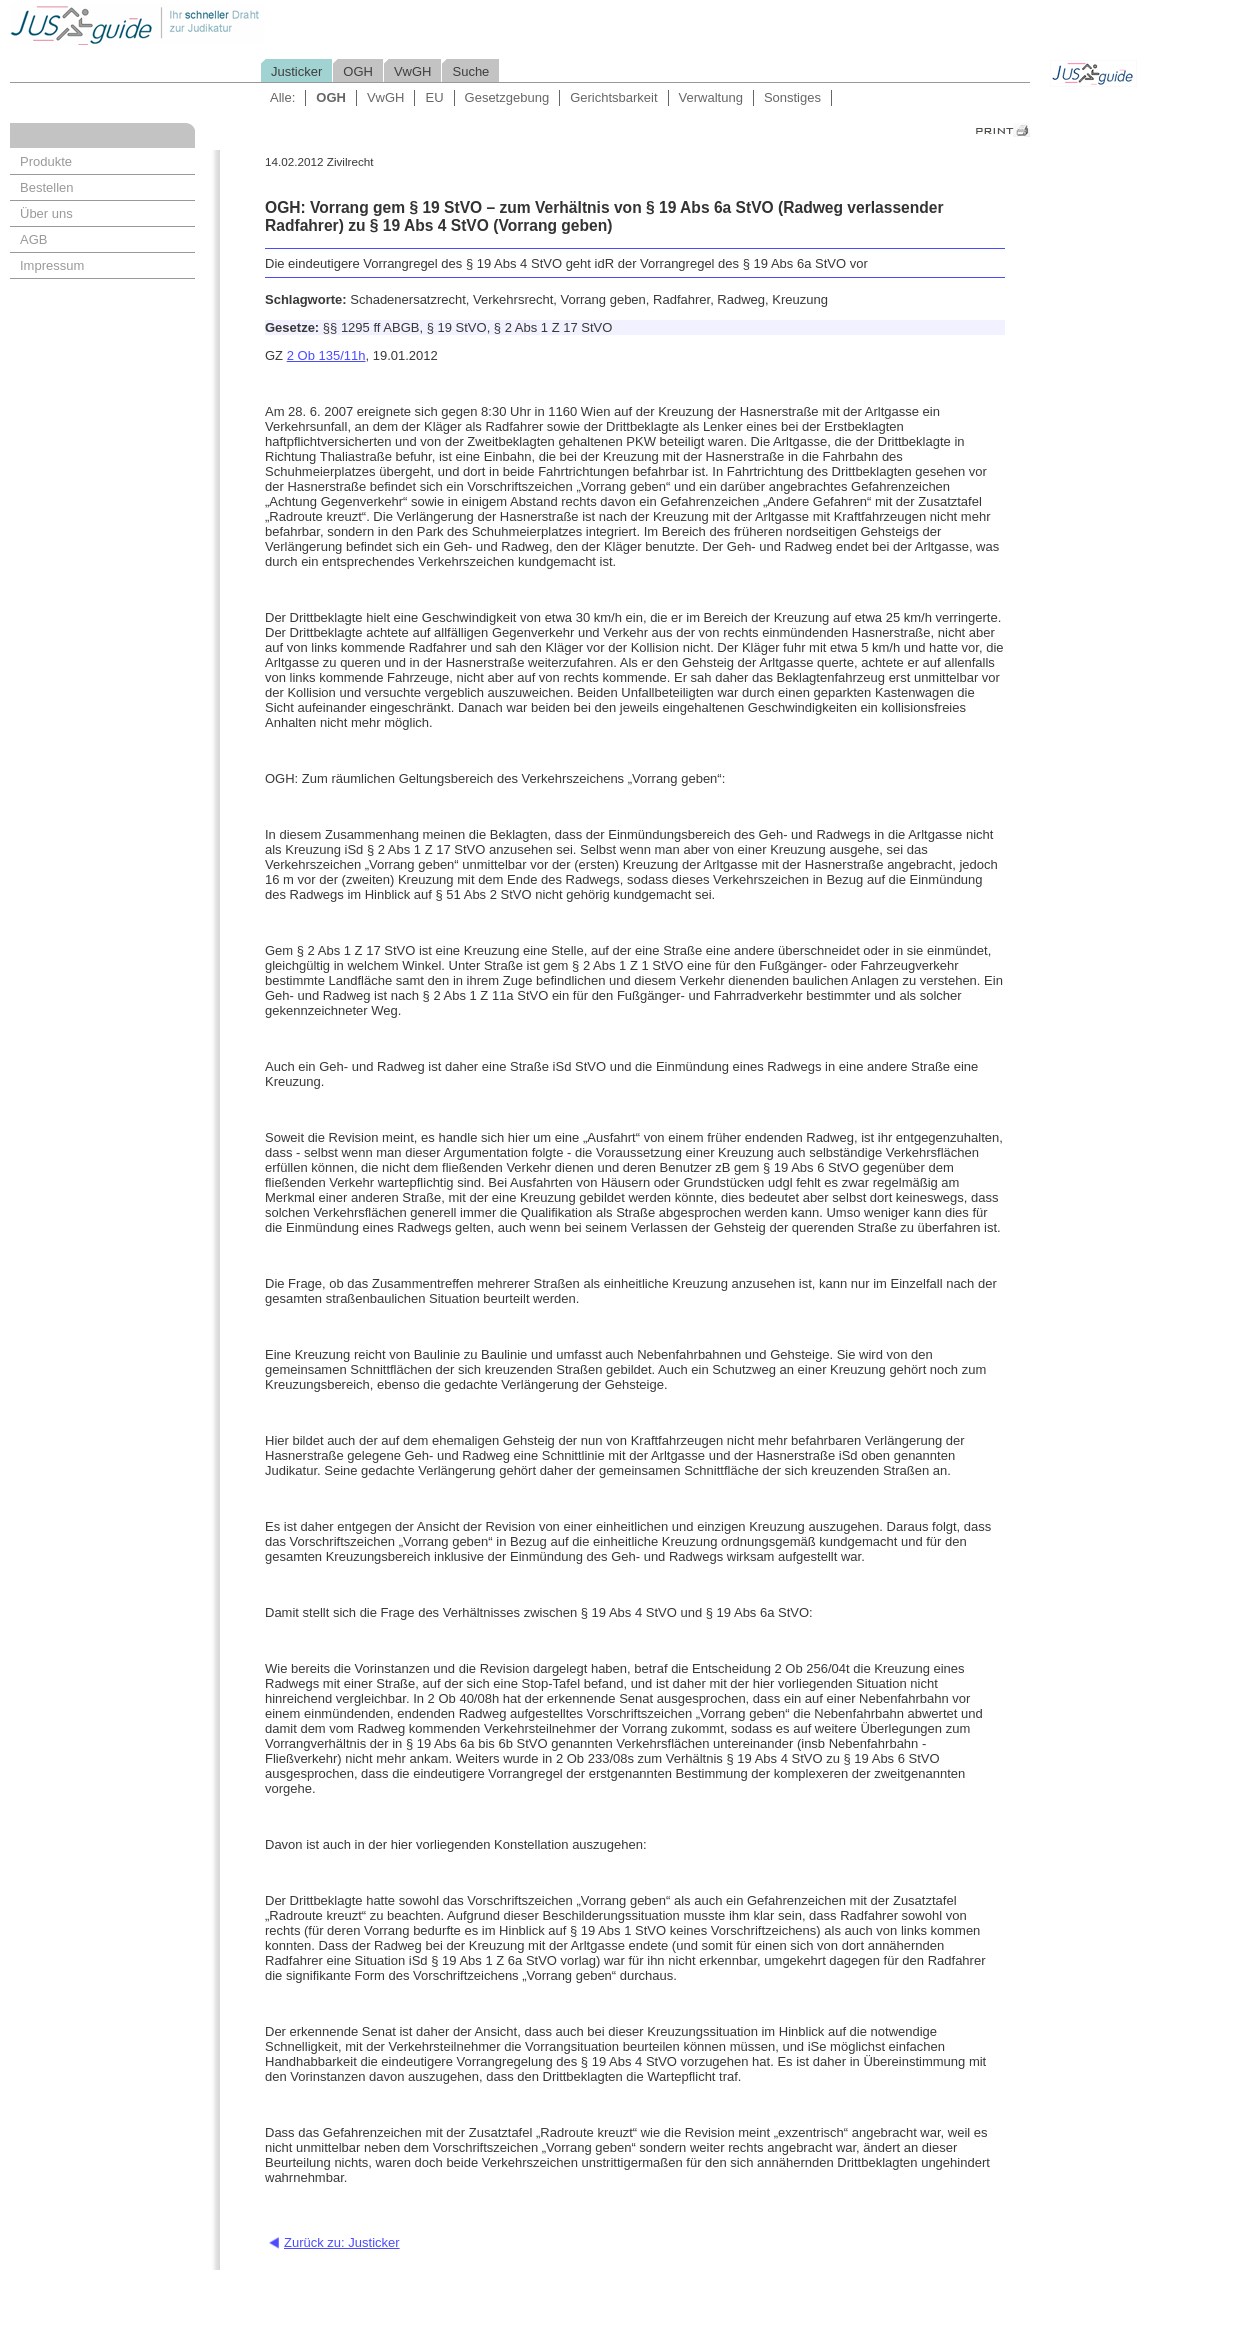 Image resolution: width=1250 pixels, height=2335 pixels. What do you see at coordinates (434, 97) in the screenshot?
I see `EU` at bounding box center [434, 97].